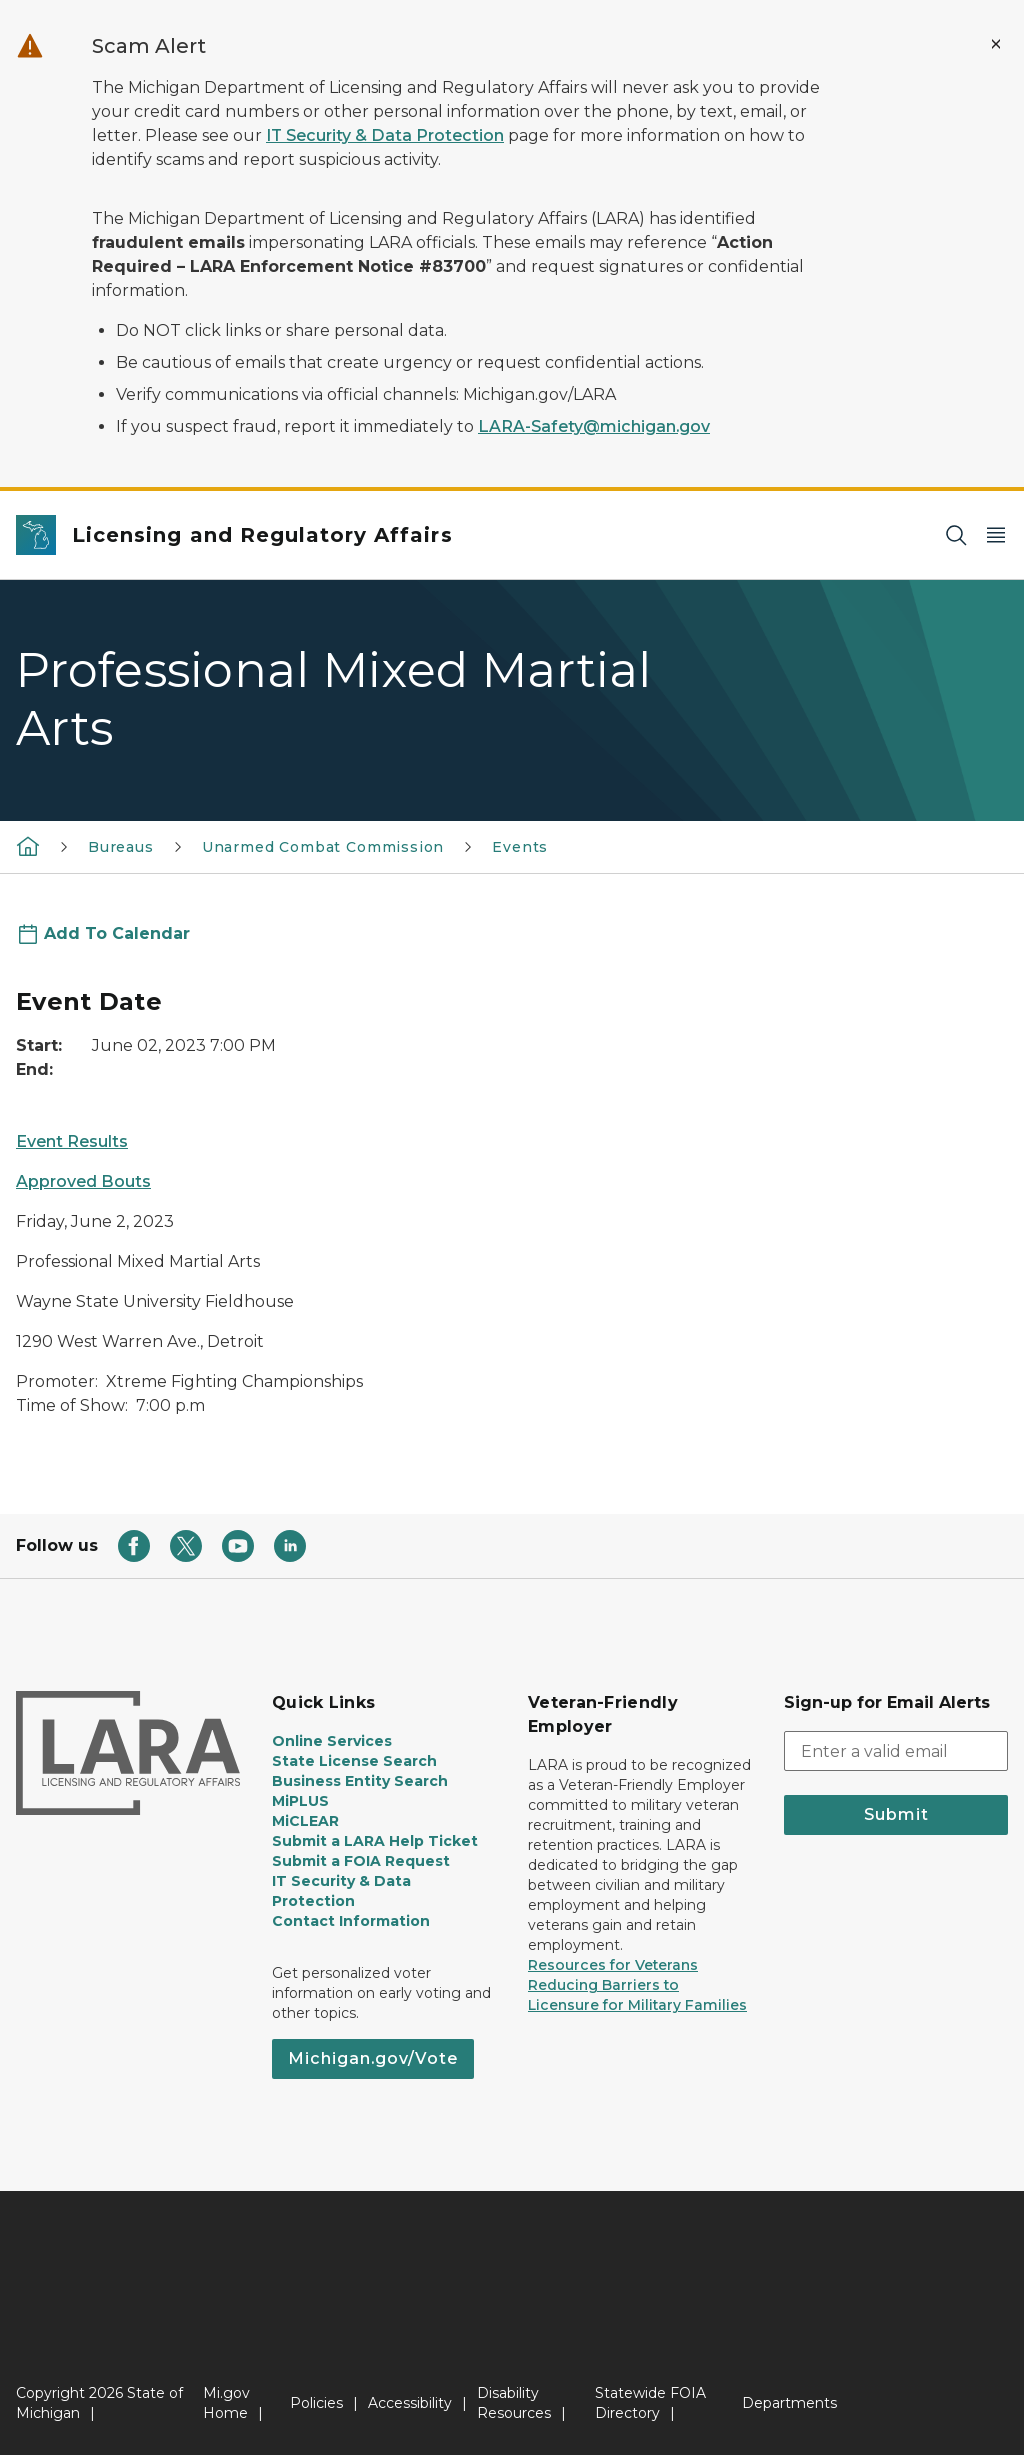  Describe the element at coordinates (896, 1814) in the screenshot. I see `Submit` at that location.